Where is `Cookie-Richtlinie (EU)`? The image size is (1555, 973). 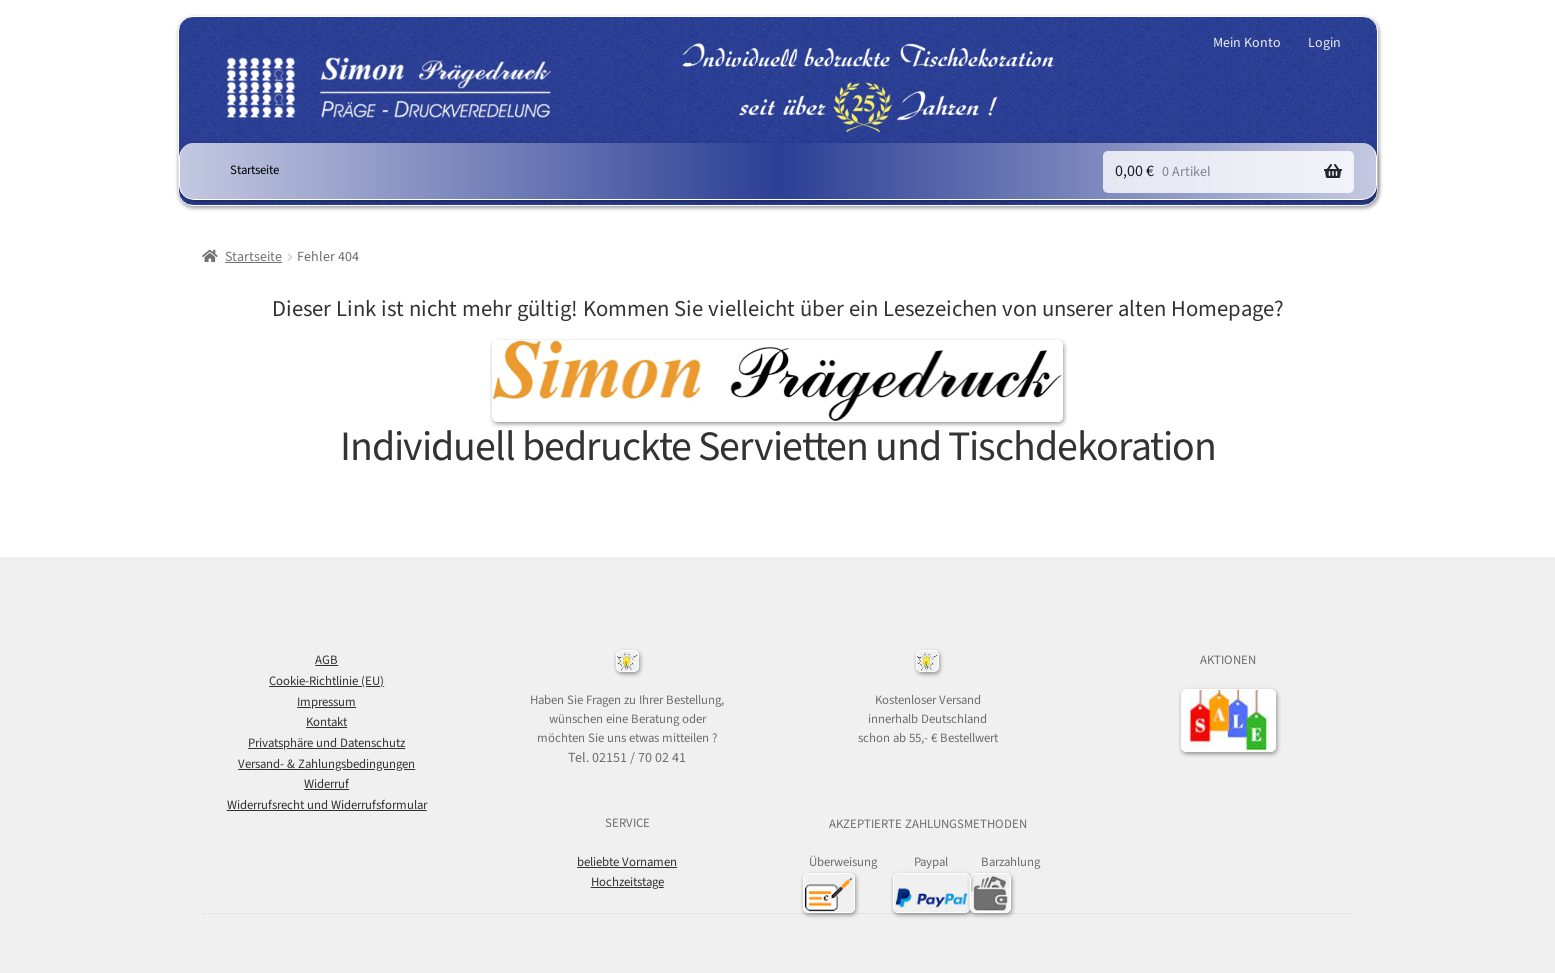
Cookie-Richtlinie (EU) is located at coordinates (326, 681).